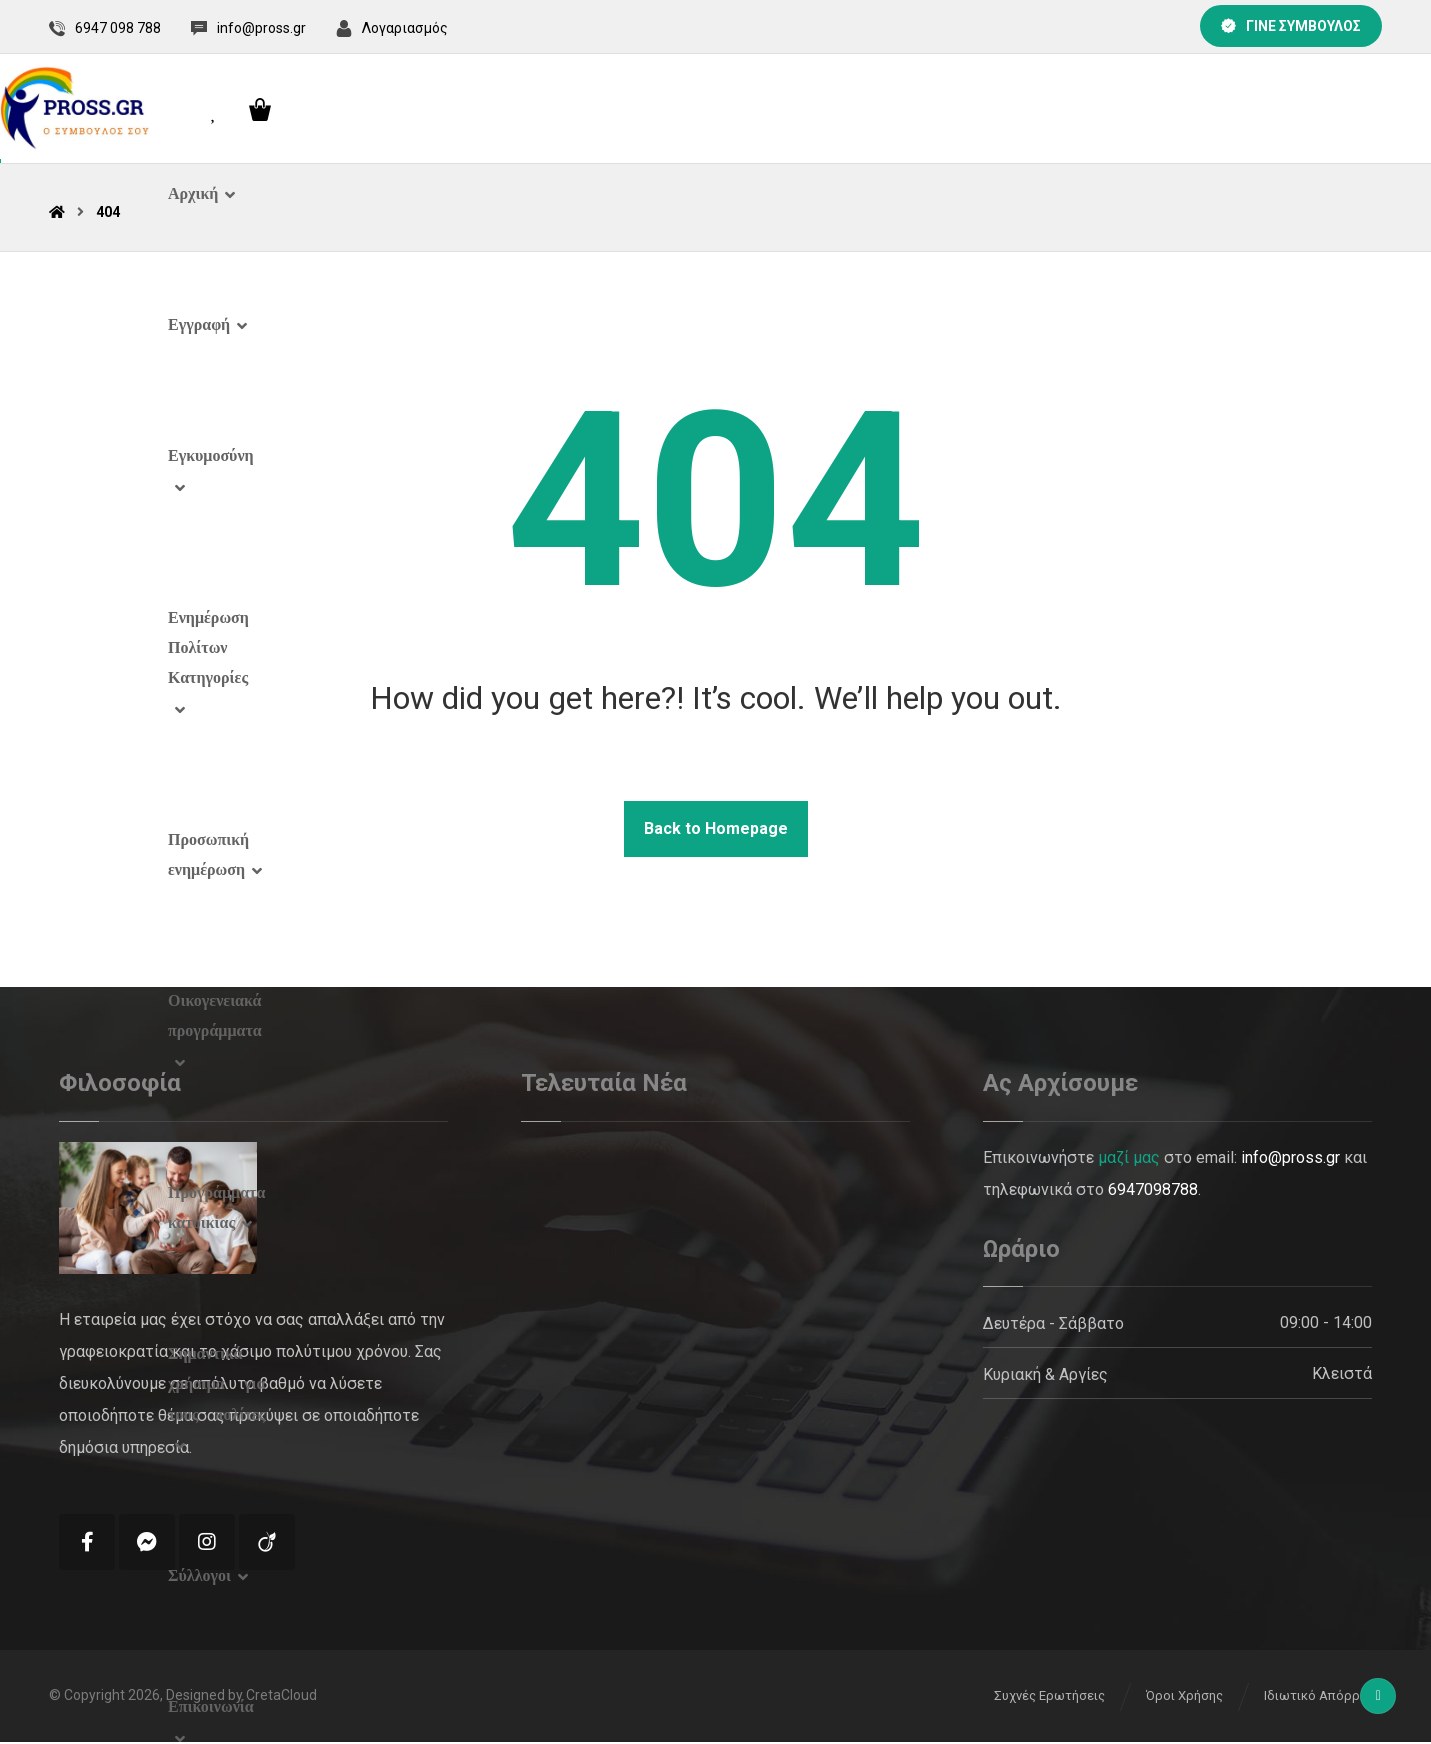 The width and height of the screenshot is (1431, 1744). I want to click on CretaCloud, so click(281, 1699).